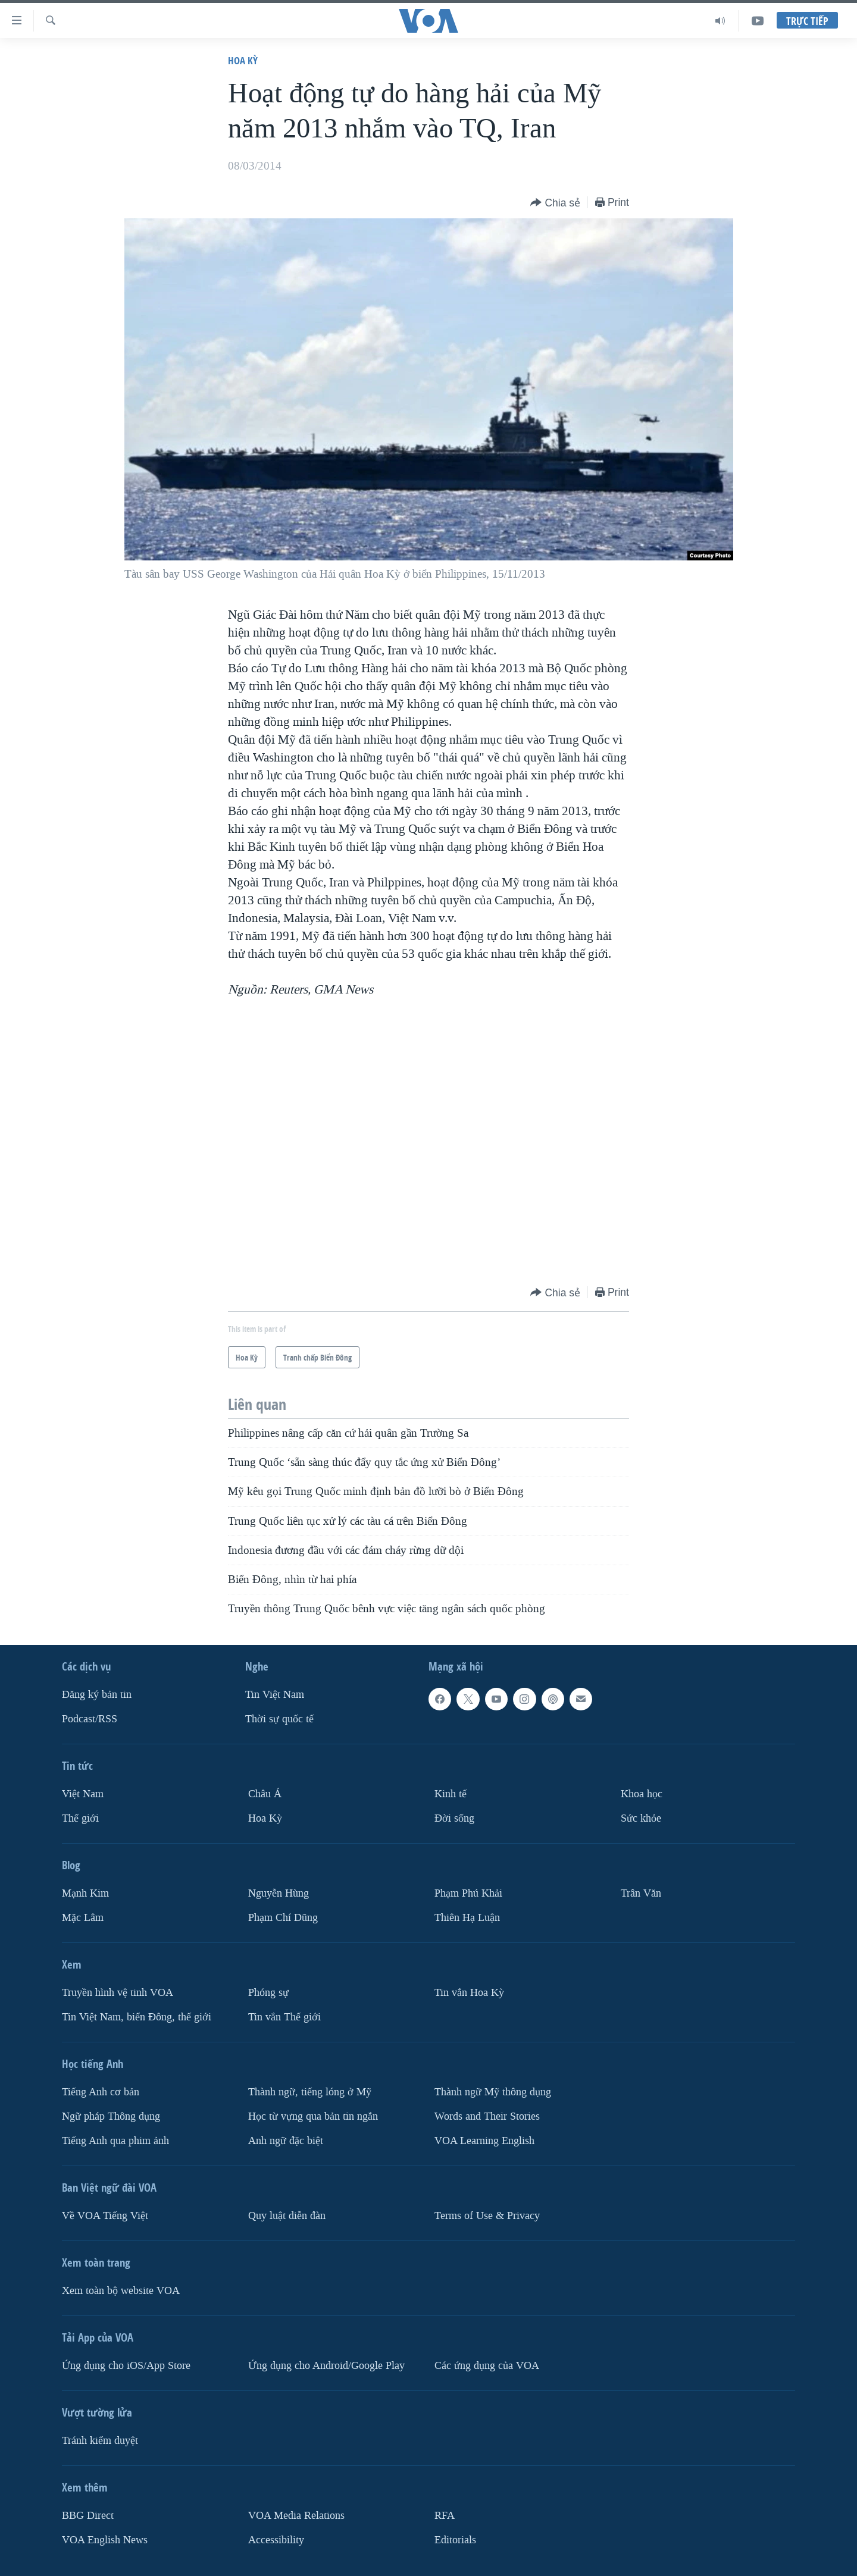 Image resolution: width=857 pixels, height=2576 pixels. Describe the element at coordinates (285, 2140) in the screenshot. I see `Anh ngữ đặc biệt` at that location.